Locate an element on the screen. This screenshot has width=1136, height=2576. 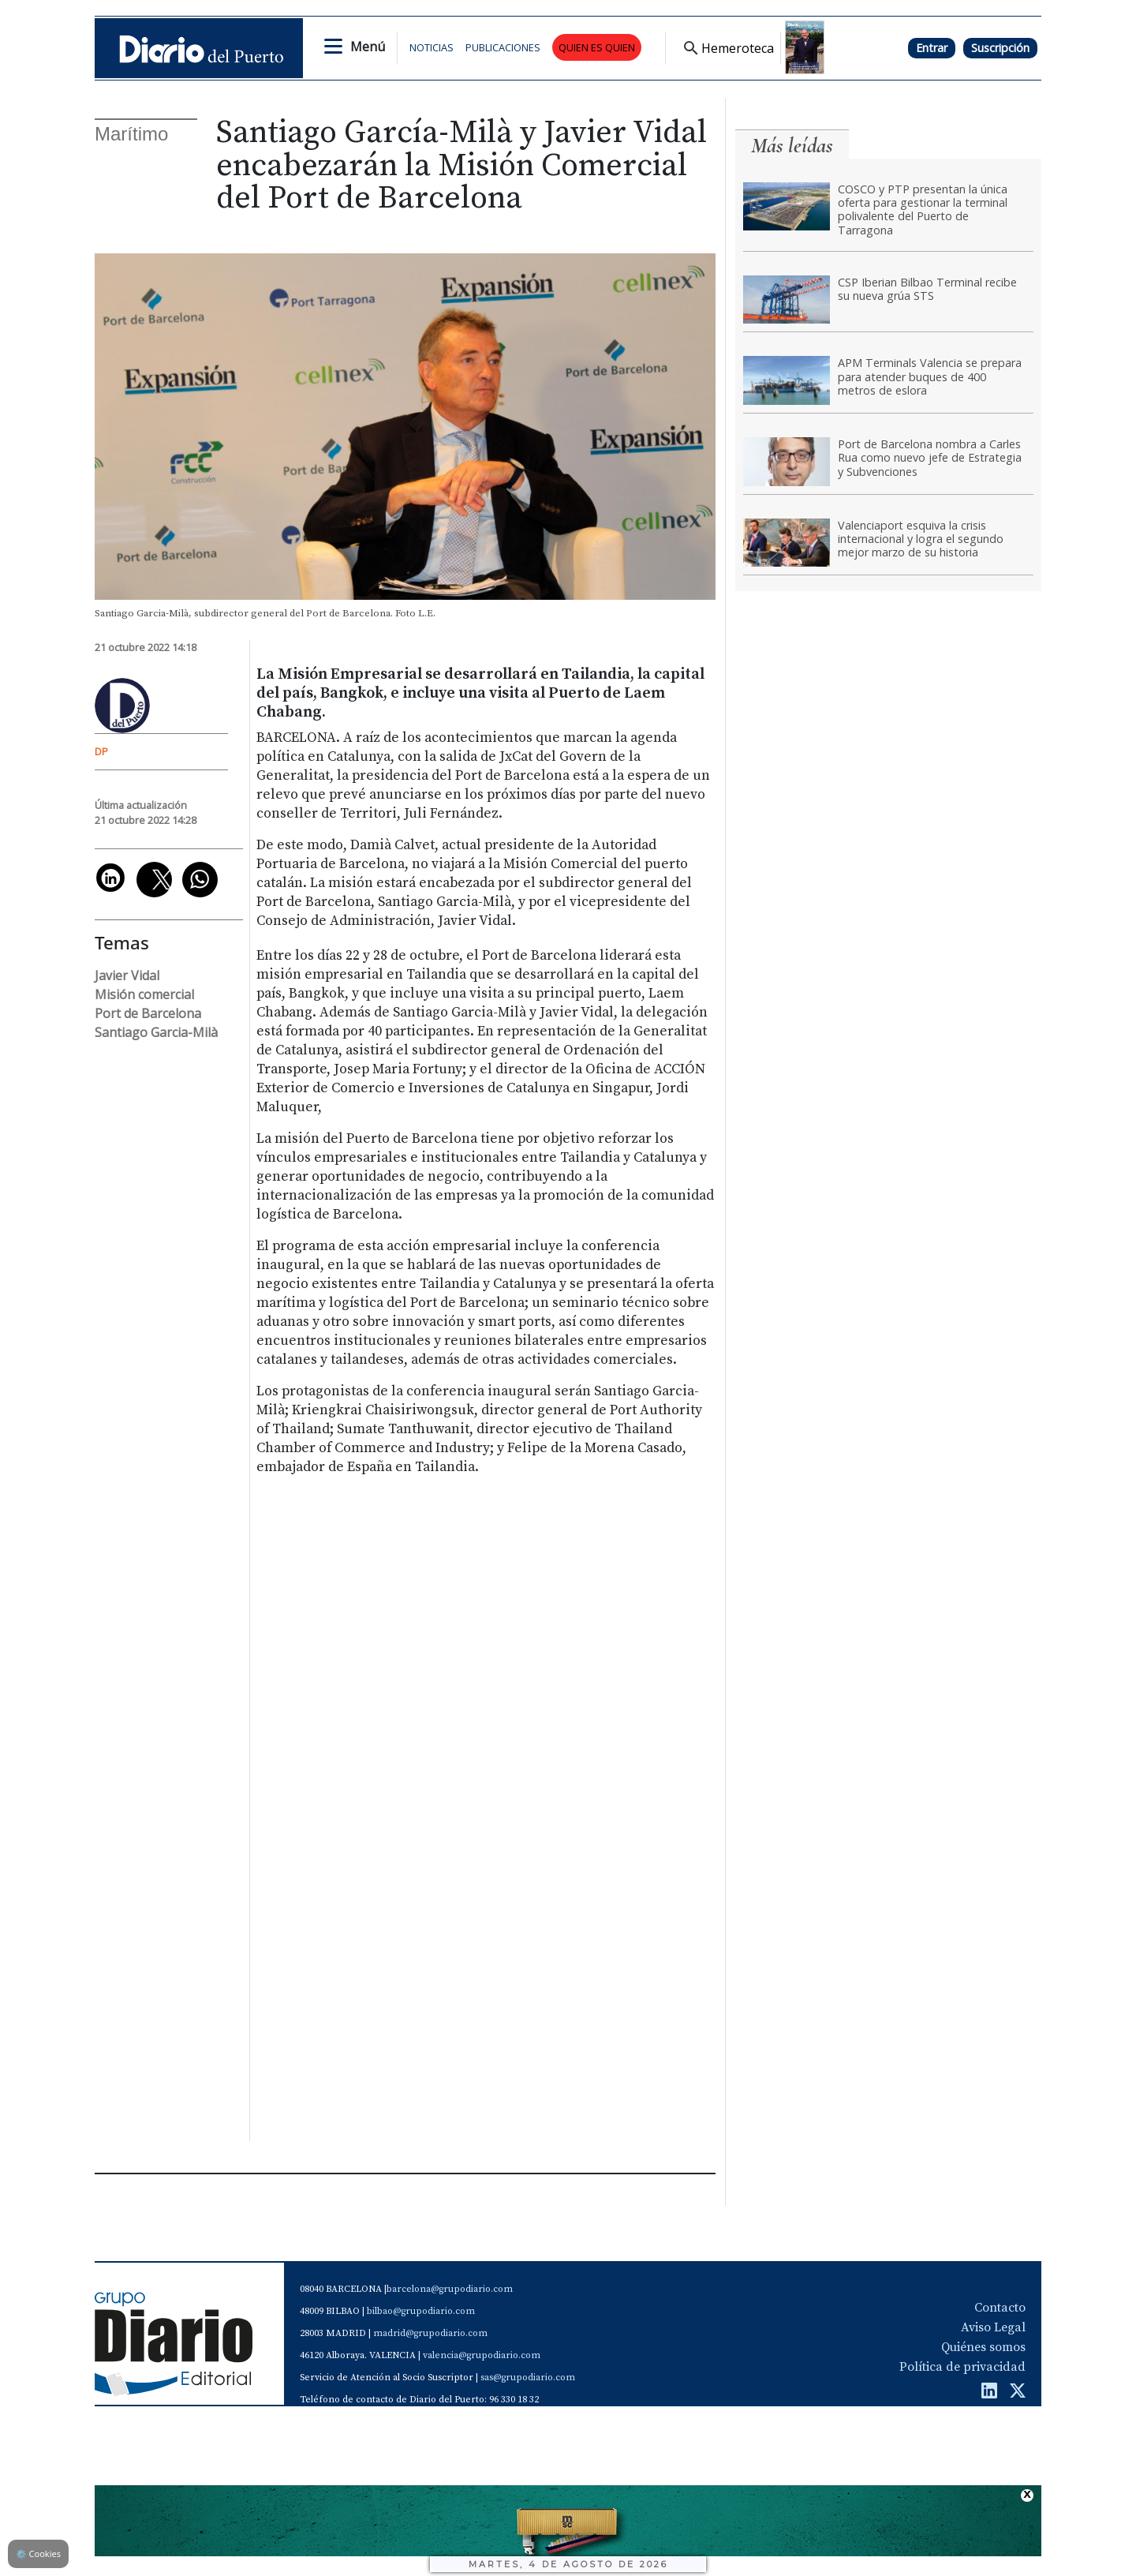
Menú is located at coordinates (367, 46).